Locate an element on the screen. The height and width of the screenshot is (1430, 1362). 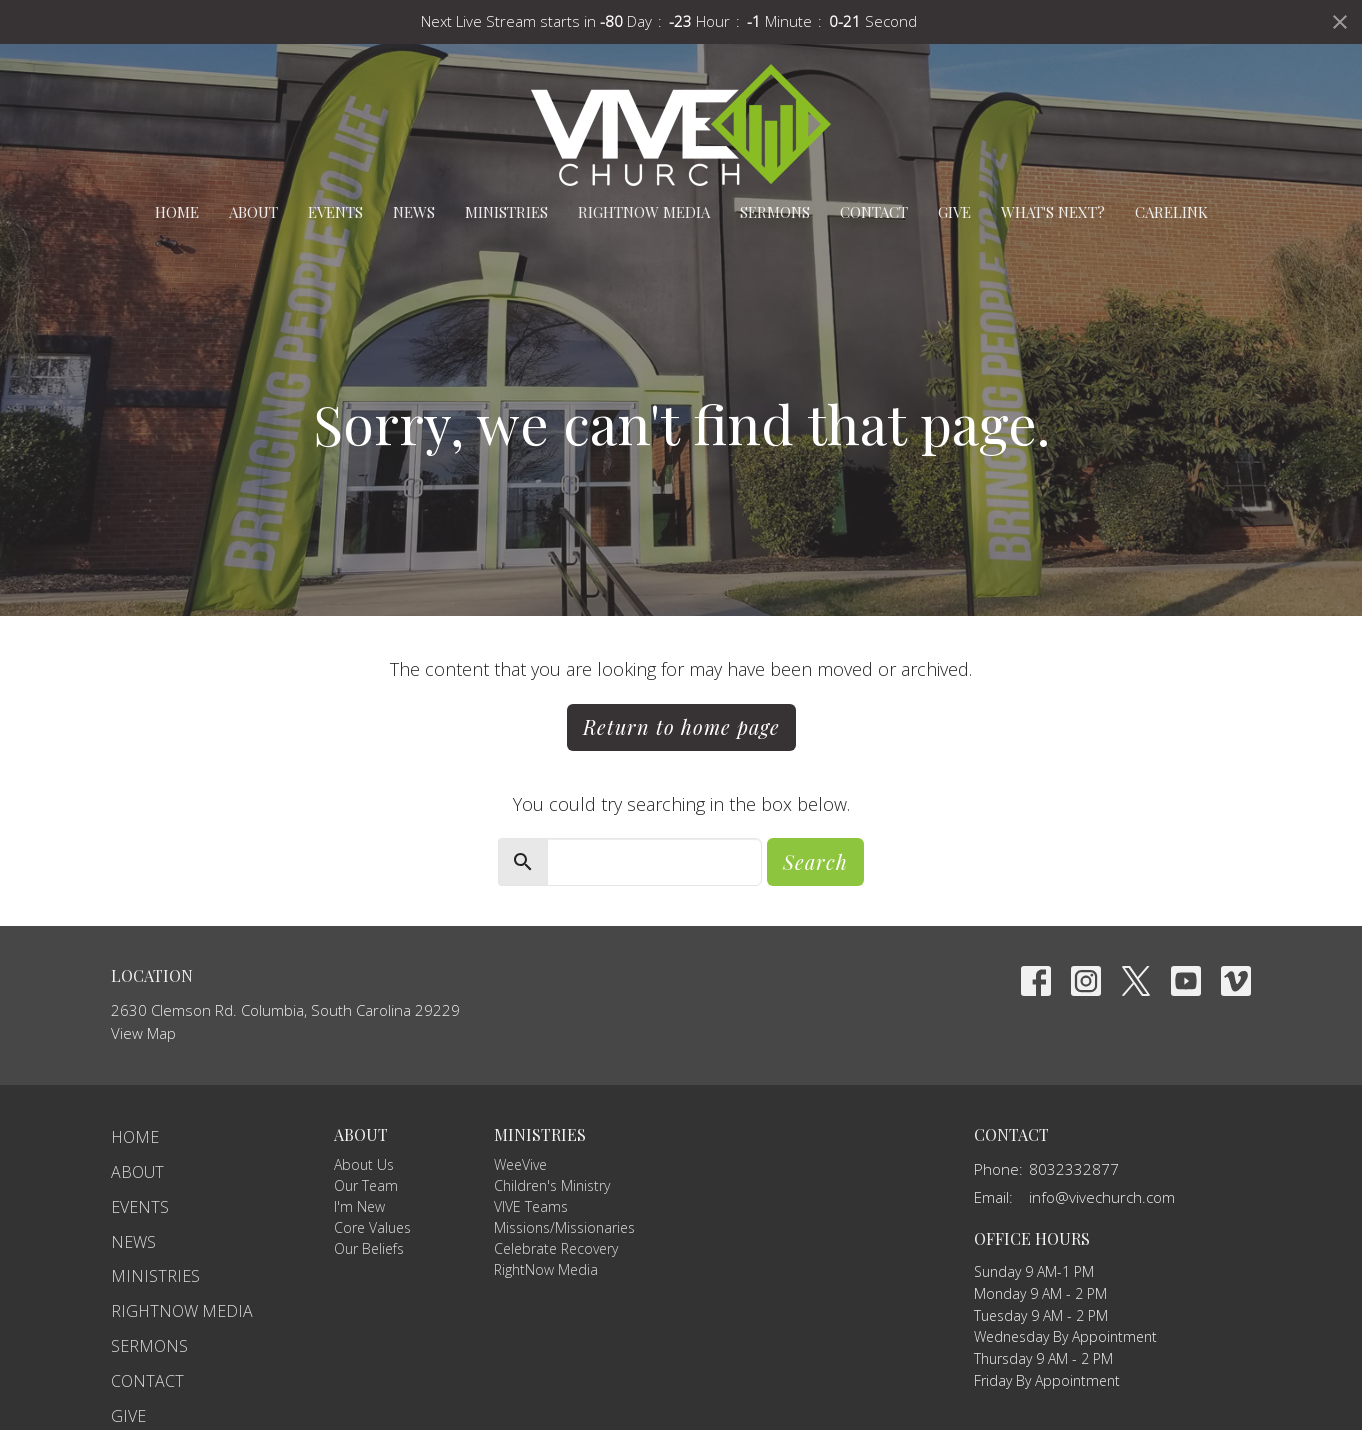
Our Beliefs is located at coordinates (369, 1248).